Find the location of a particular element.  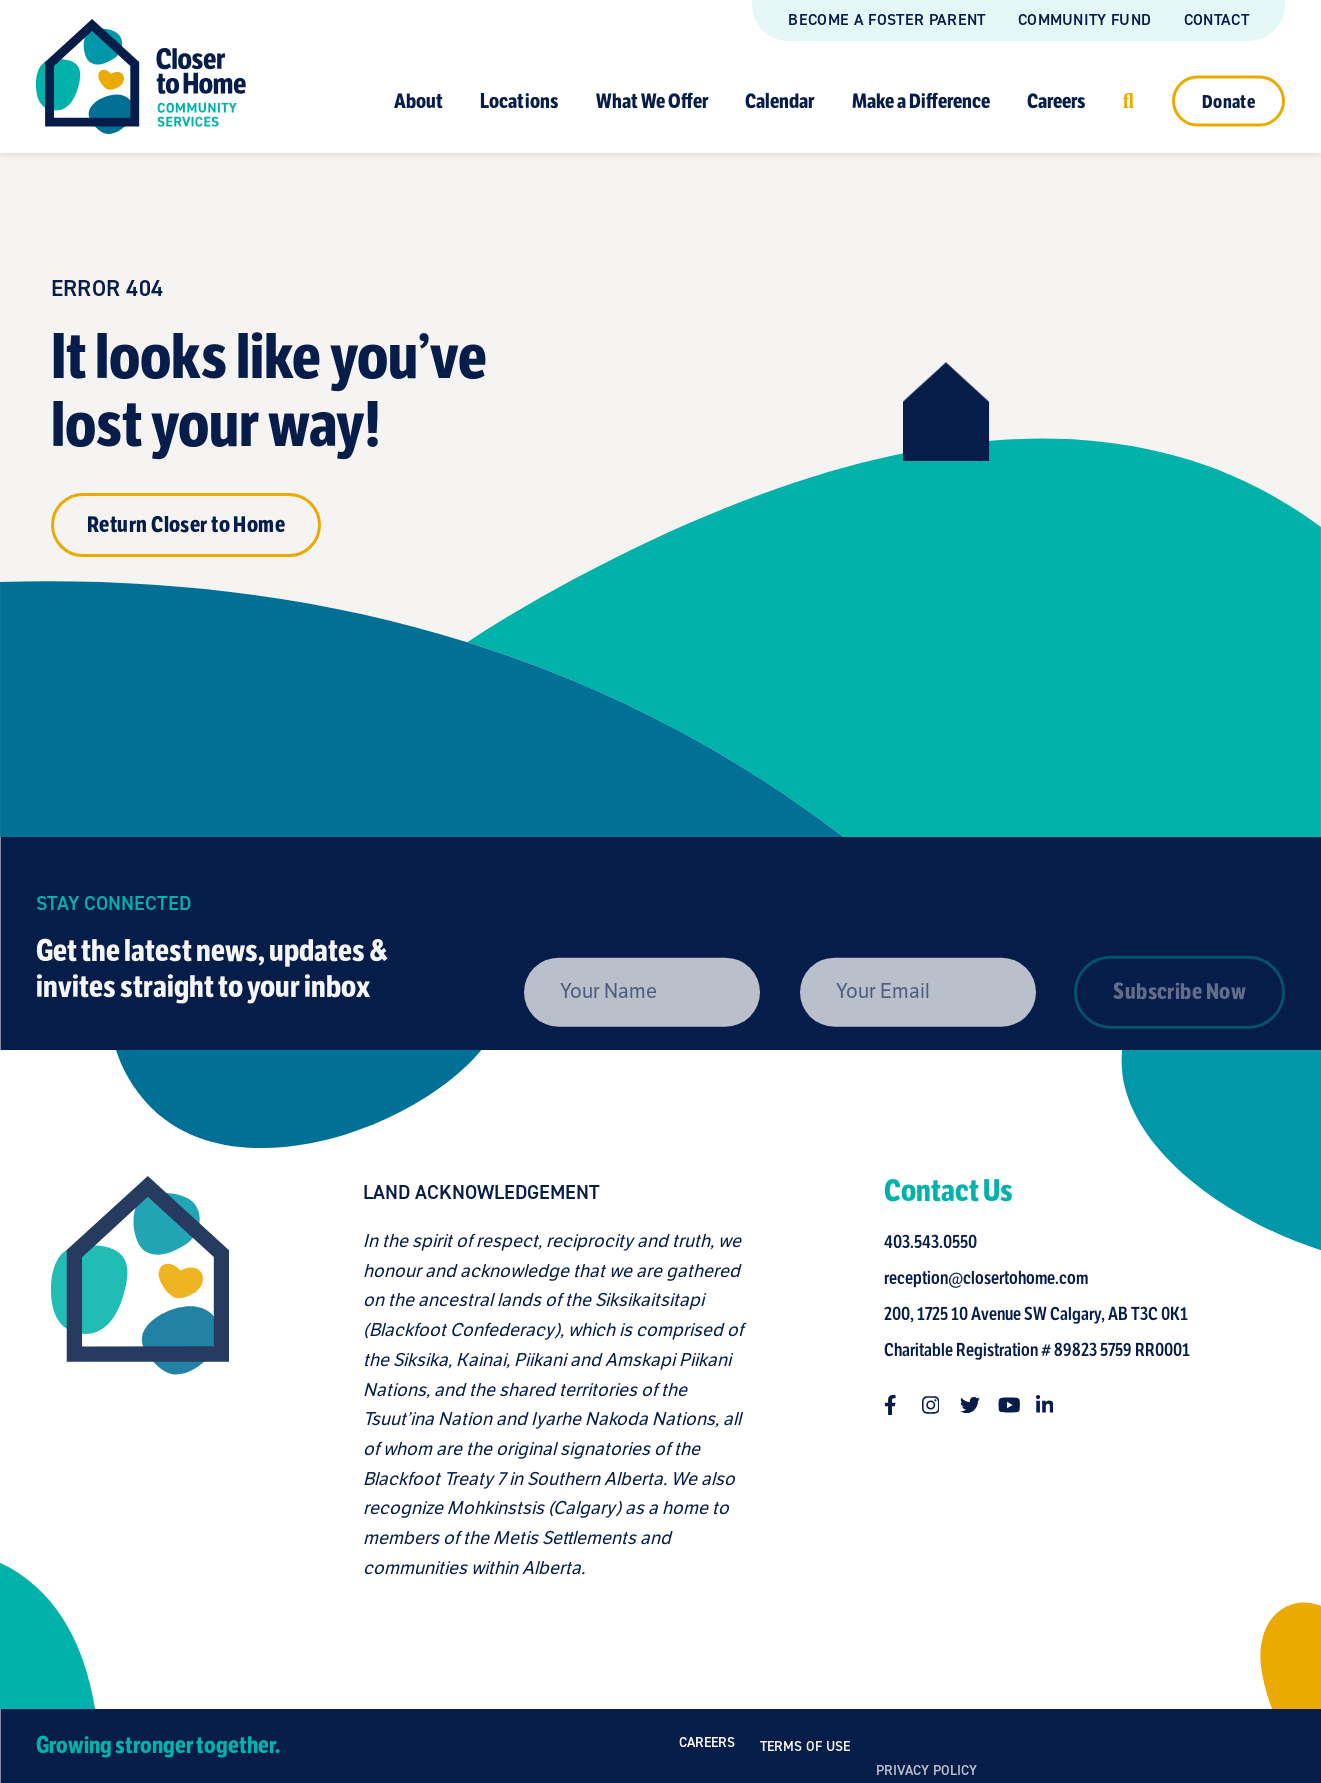

[Link to homepage] is located at coordinates (141, 76).